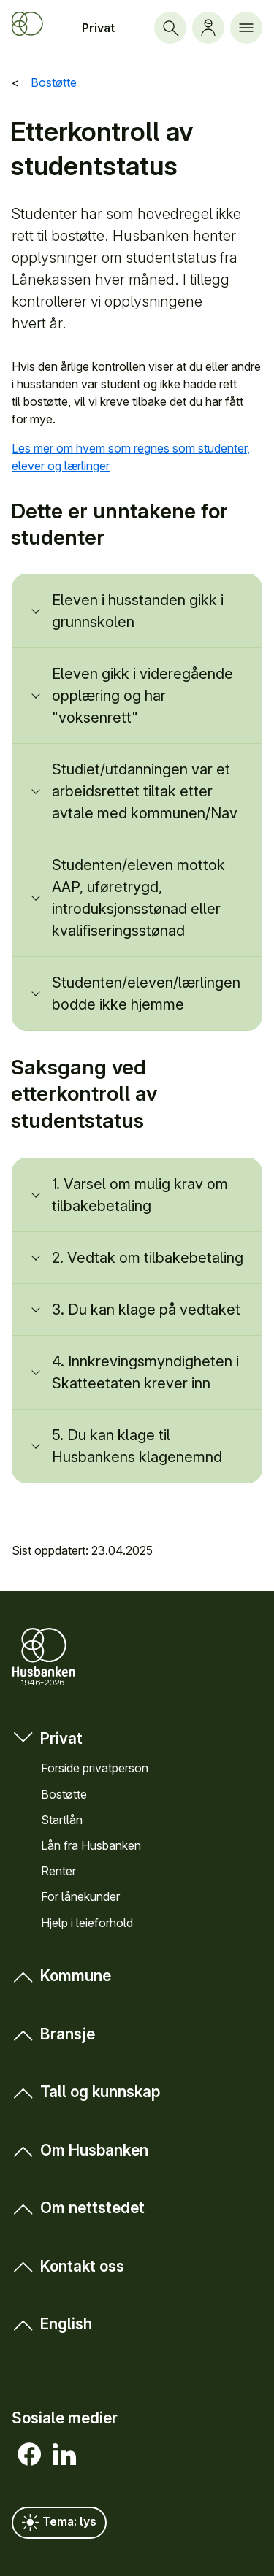  Describe the element at coordinates (98, 28) in the screenshot. I see `Privat` at that location.